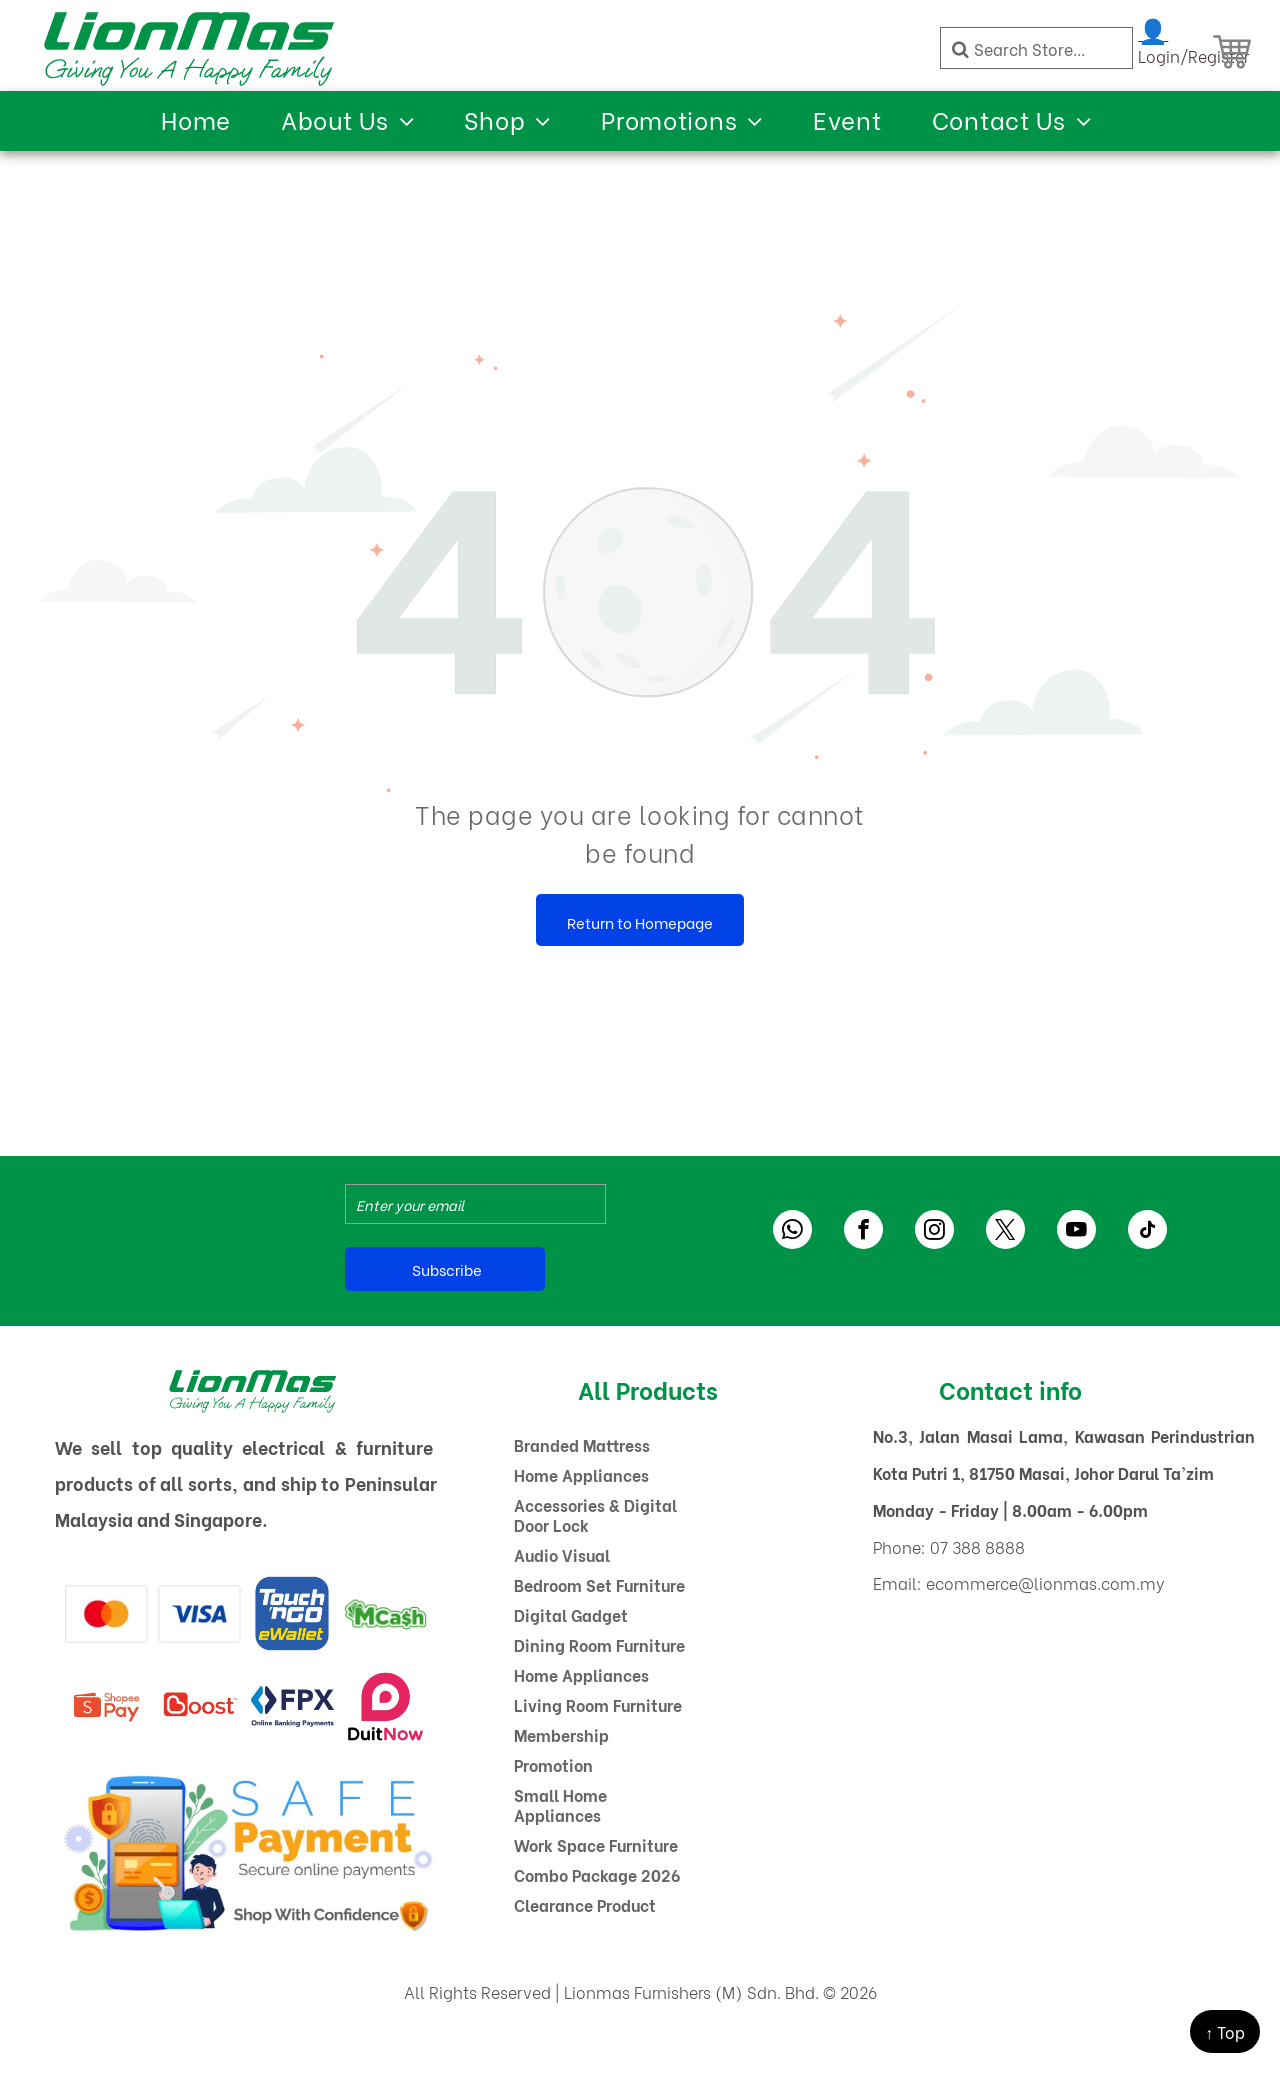 The image size is (1280, 2073). Describe the element at coordinates (385, 1613) in the screenshot. I see `[A green and white logo for mcash with a dollar sign.]` at that location.